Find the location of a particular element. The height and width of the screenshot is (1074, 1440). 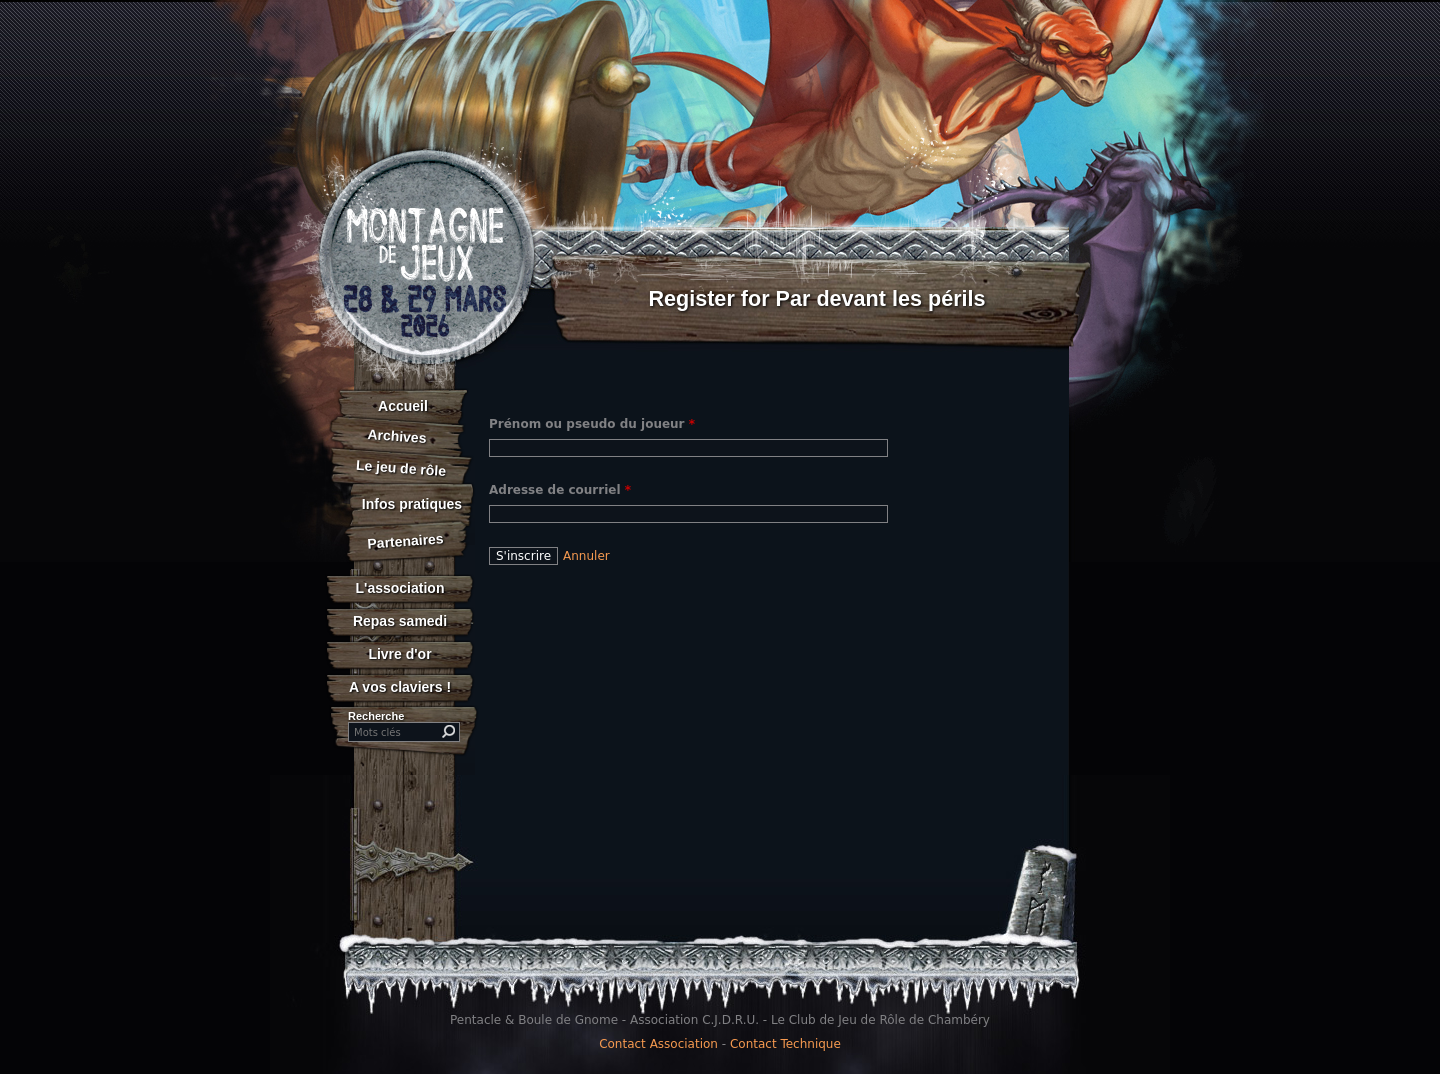

A vos claviers ! is located at coordinates (400, 687).